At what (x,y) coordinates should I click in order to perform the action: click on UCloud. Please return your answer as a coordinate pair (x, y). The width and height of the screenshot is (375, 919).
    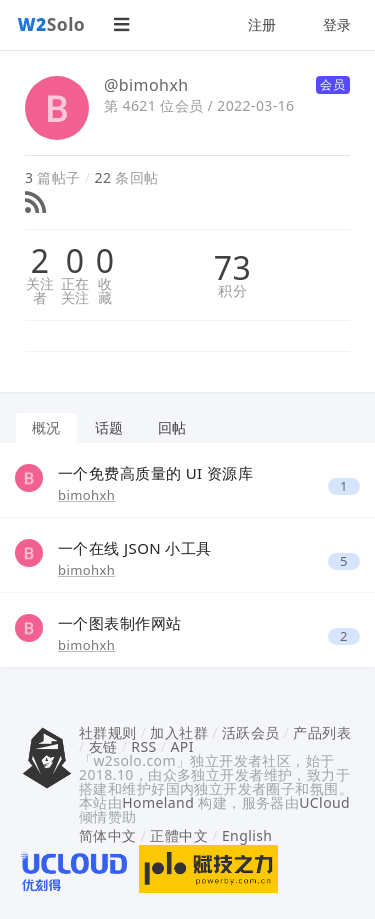
    Looking at the image, I should click on (324, 802).